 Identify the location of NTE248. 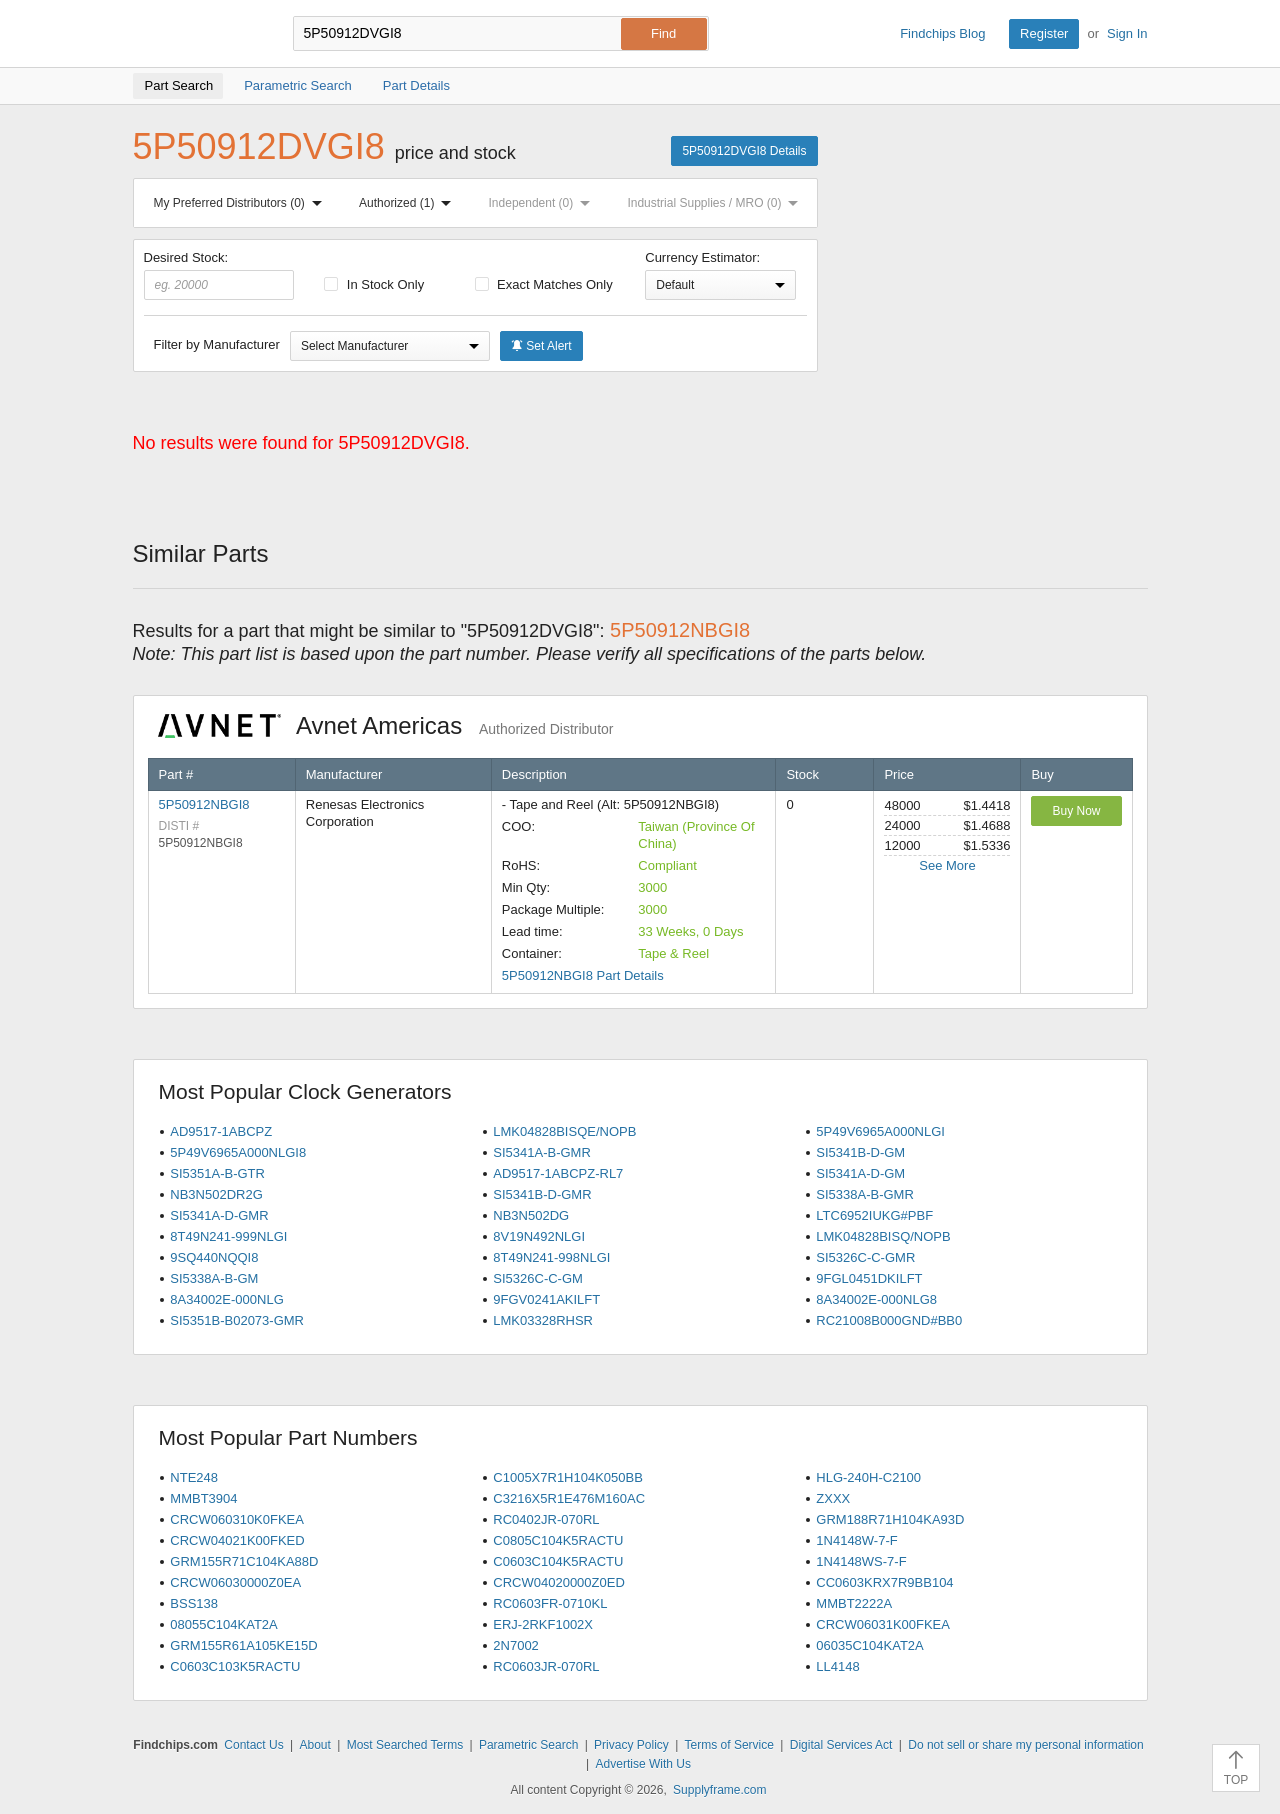
(194, 1477).